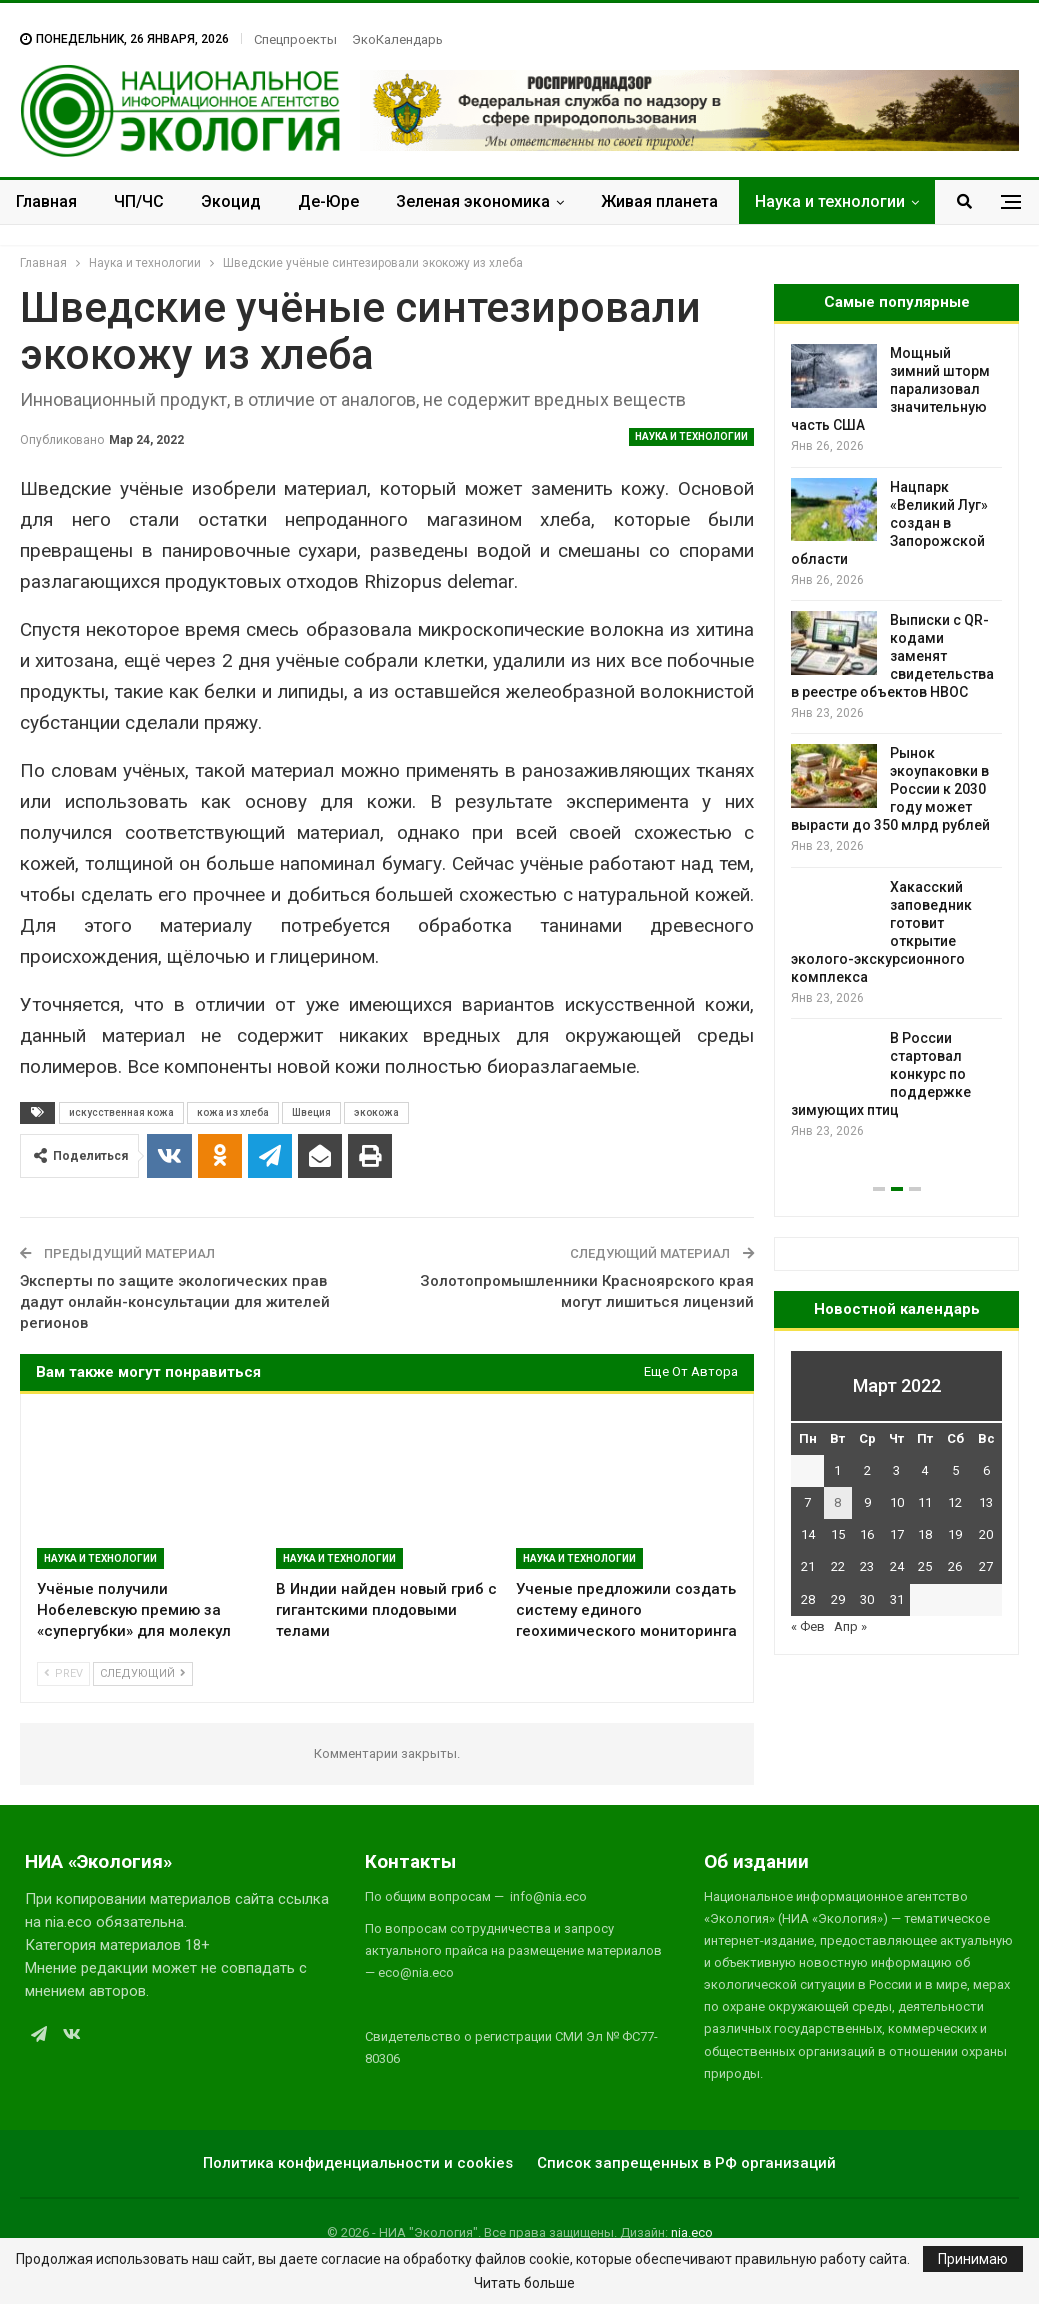  What do you see at coordinates (63, 1673) in the screenshot?
I see `Prev` at bounding box center [63, 1673].